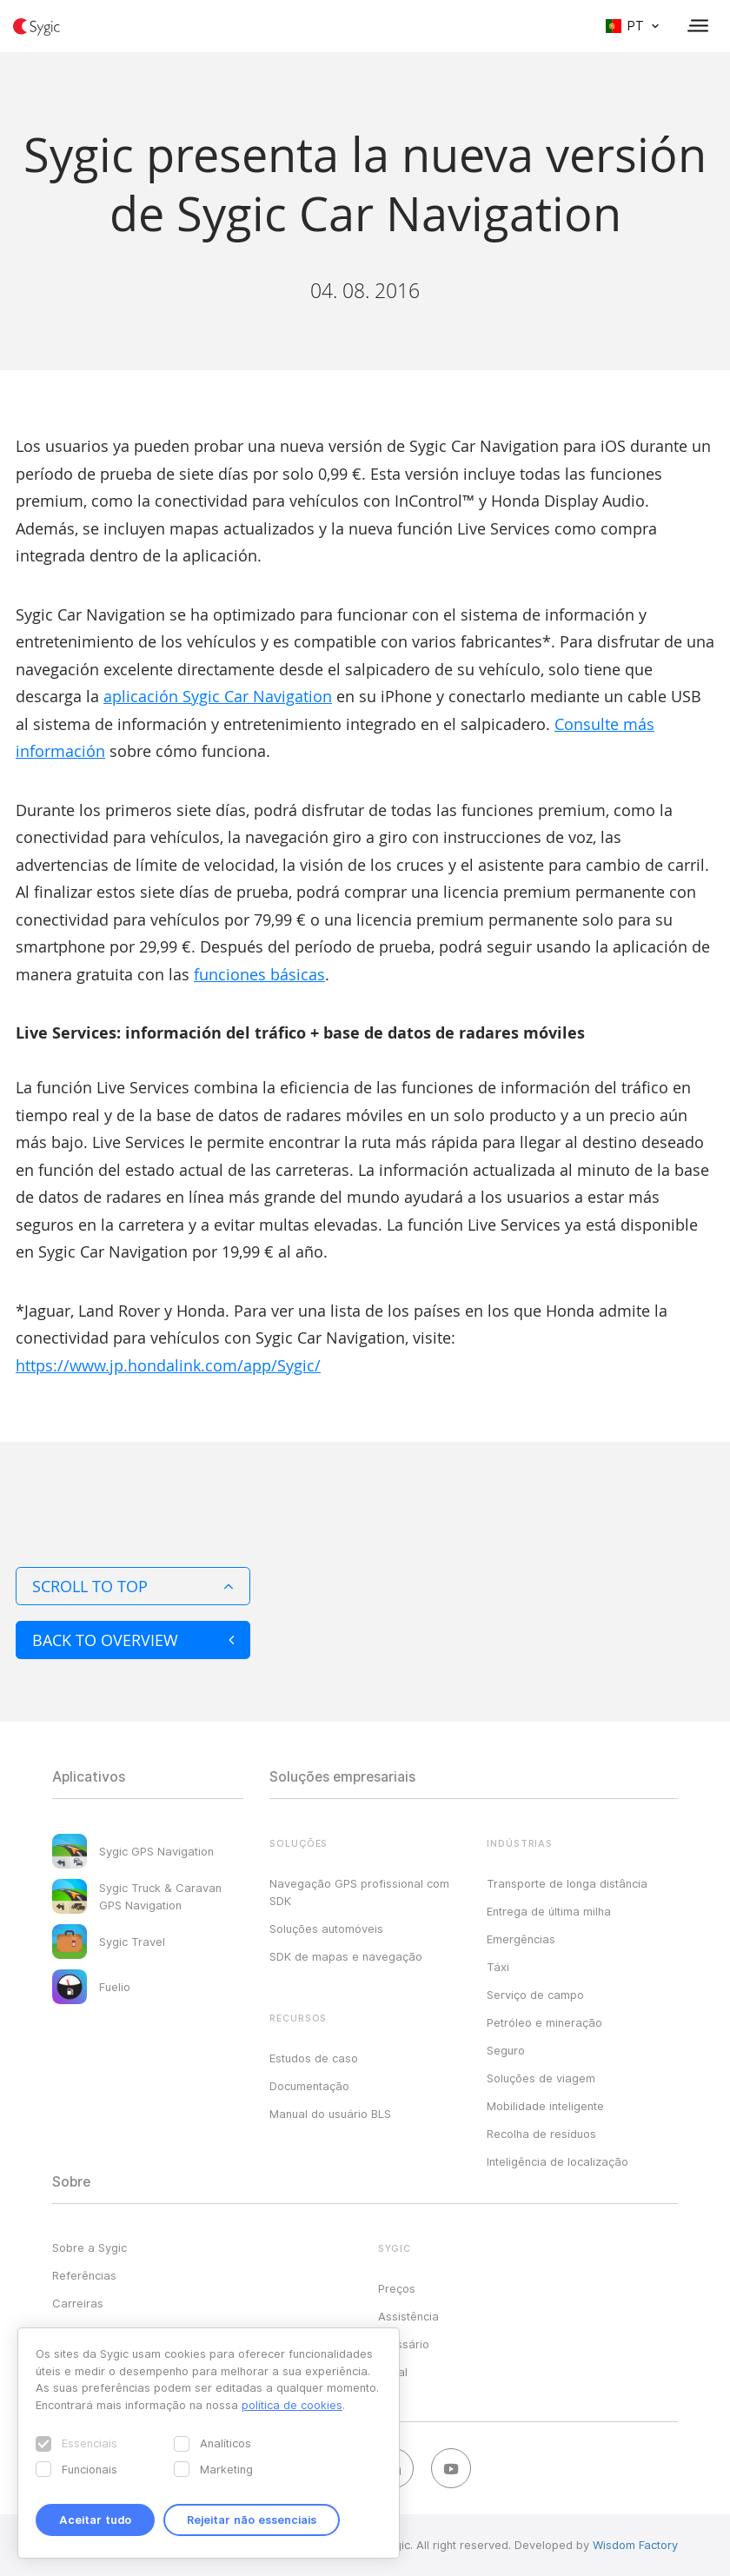 This screenshot has height=2576, width=730. What do you see at coordinates (133, 1640) in the screenshot?
I see `Back to overview` at bounding box center [133, 1640].